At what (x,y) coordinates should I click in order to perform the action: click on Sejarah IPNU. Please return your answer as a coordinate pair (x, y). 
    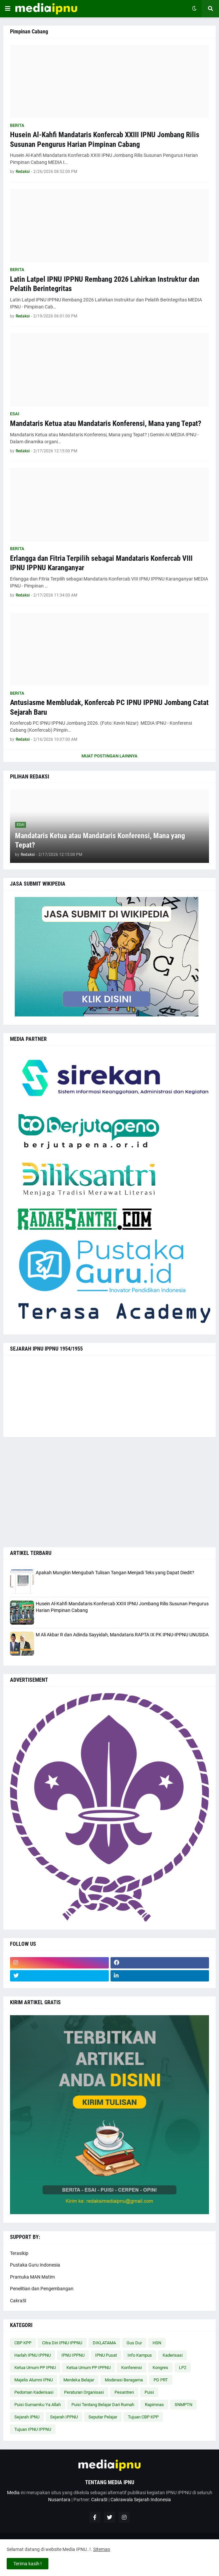
    Looking at the image, I should click on (26, 2416).